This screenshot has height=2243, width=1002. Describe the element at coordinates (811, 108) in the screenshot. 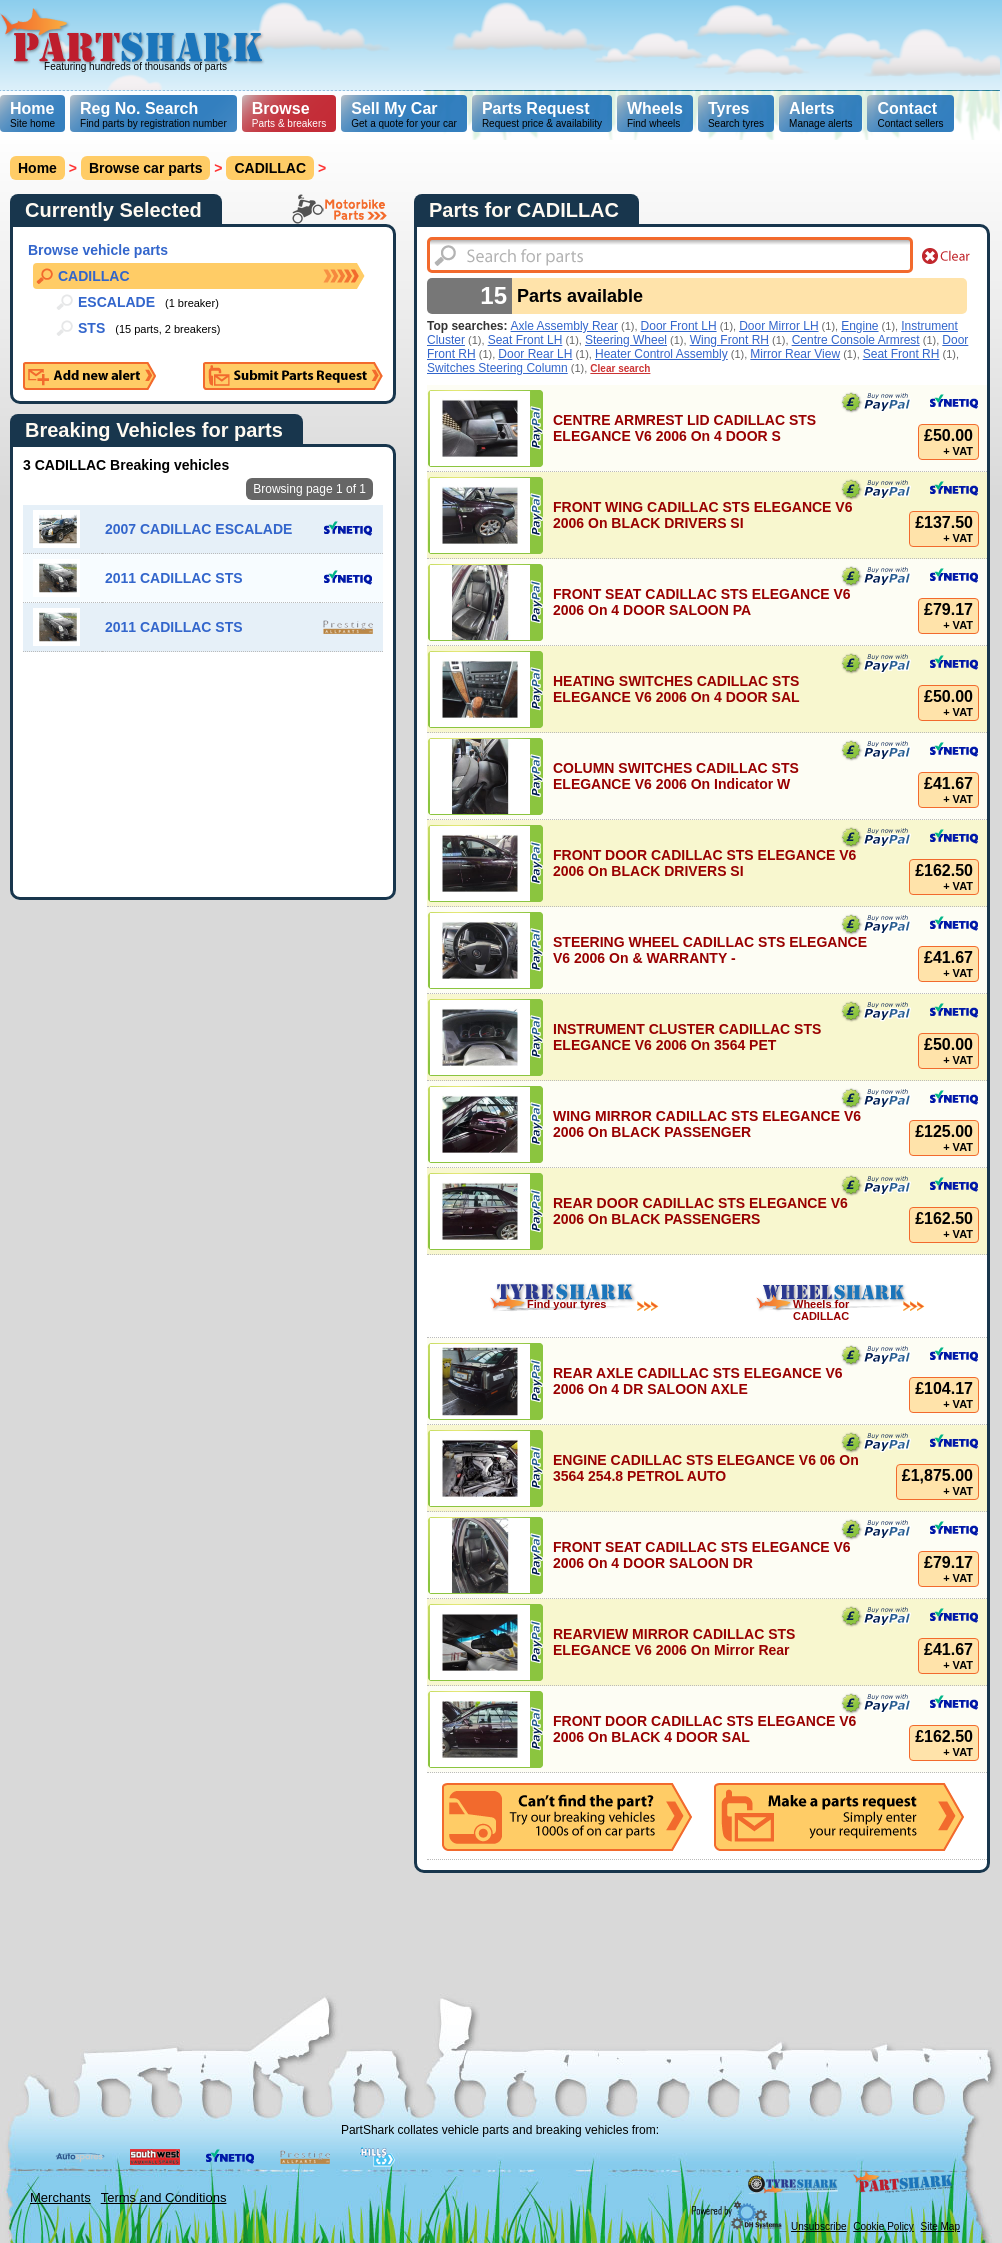

I see `Alerts` at that location.